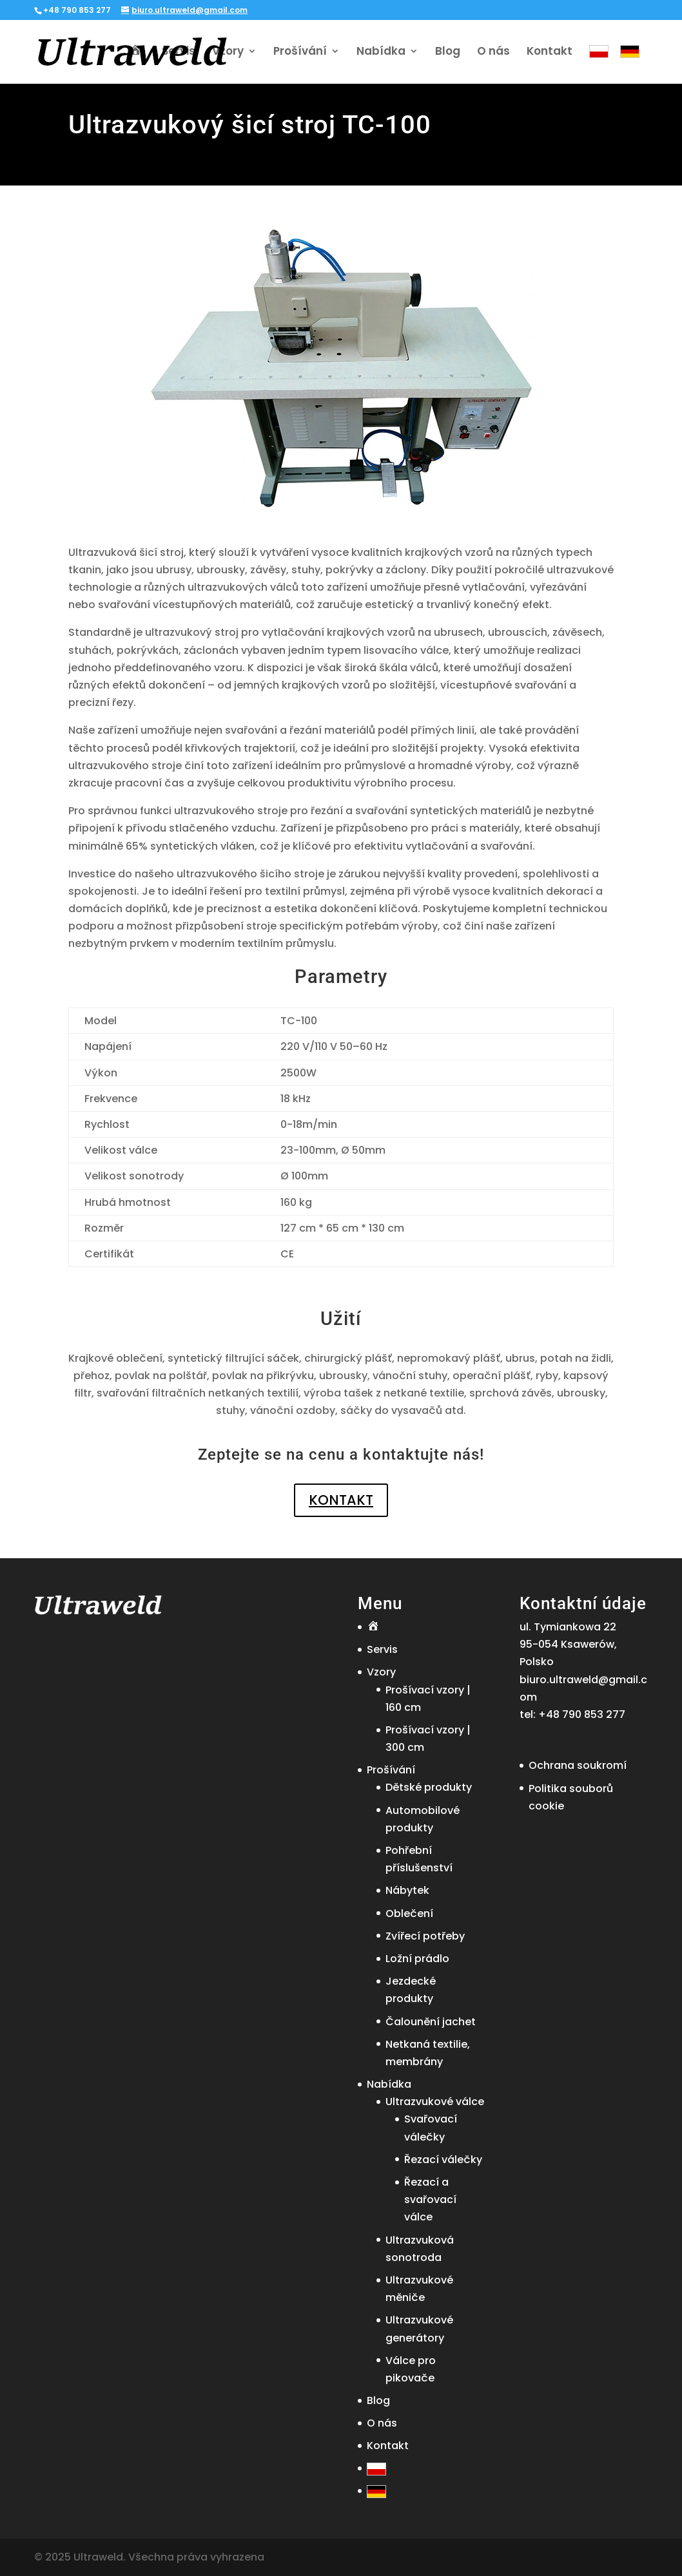 Image resolution: width=682 pixels, height=2576 pixels. I want to click on Ložní prádlo, so click(417, 1958).